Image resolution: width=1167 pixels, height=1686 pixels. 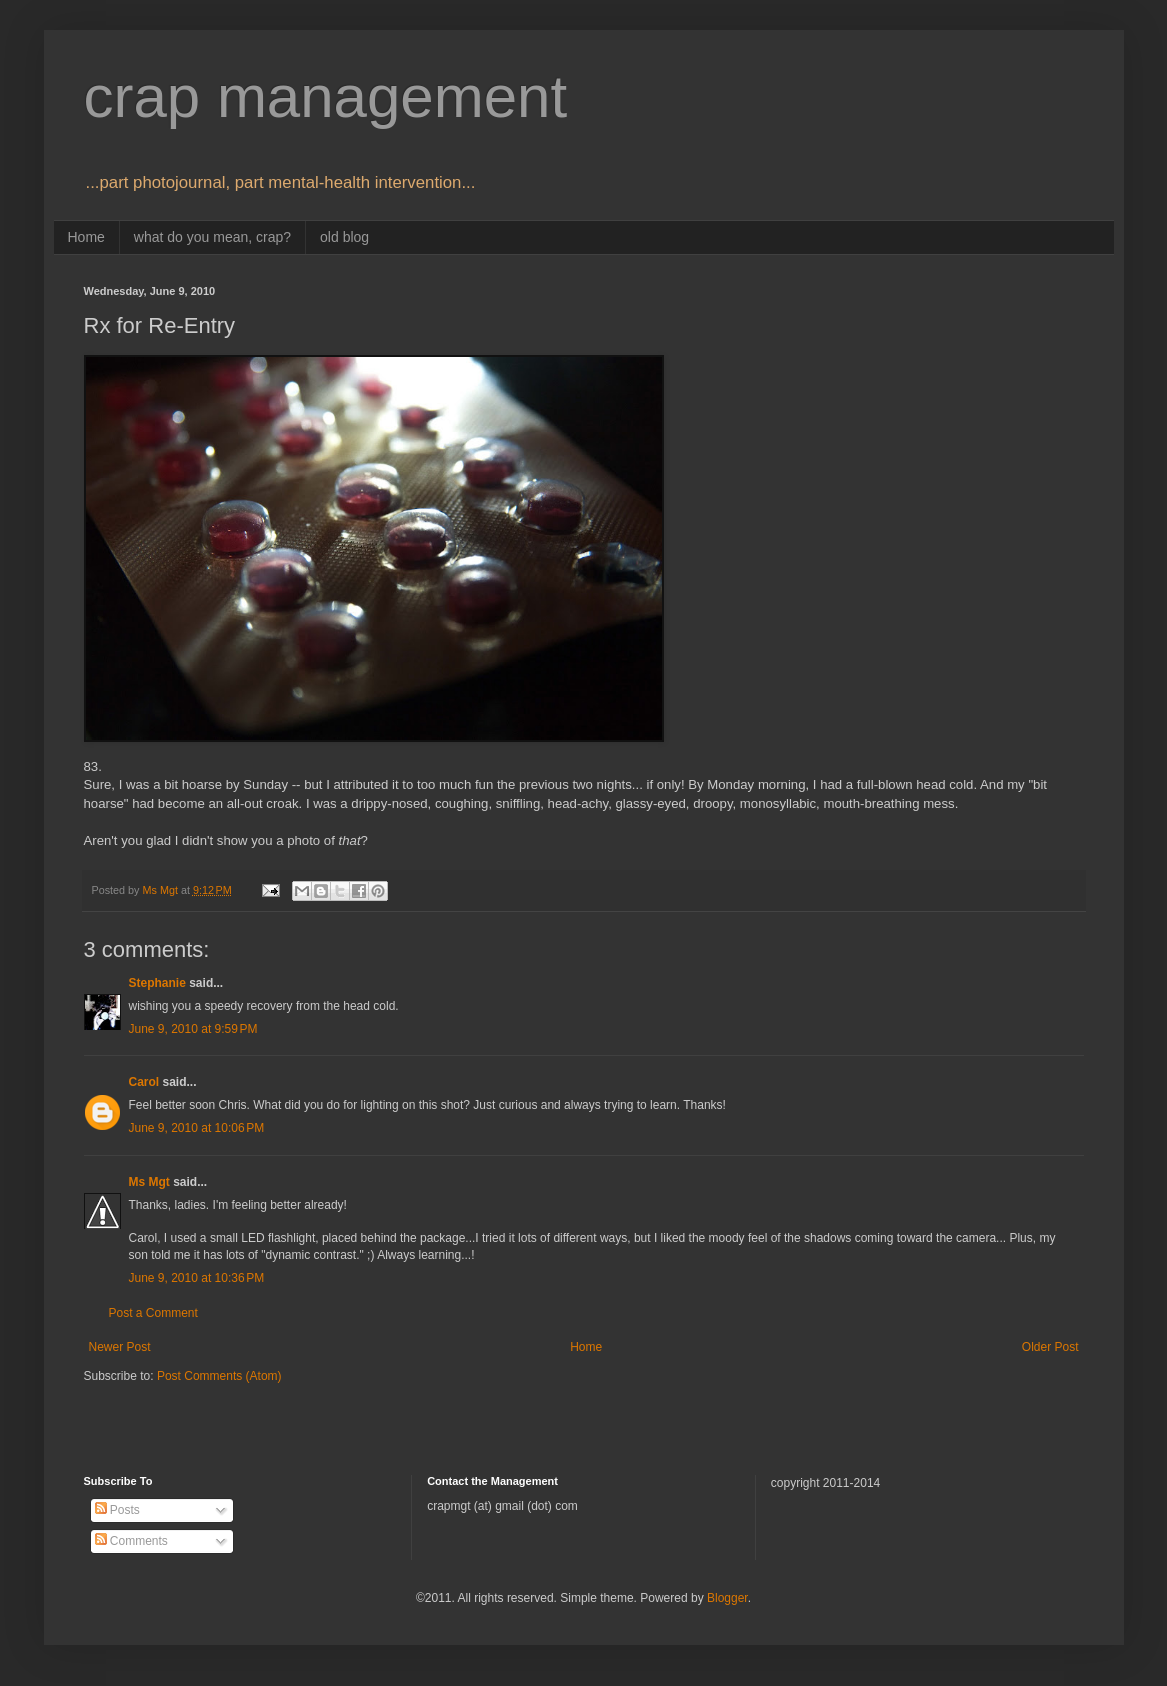 What do you see at coordinates (1050, 1347) in the screenshot?
I see `Older Post` at bounding box center [1050, 1347].